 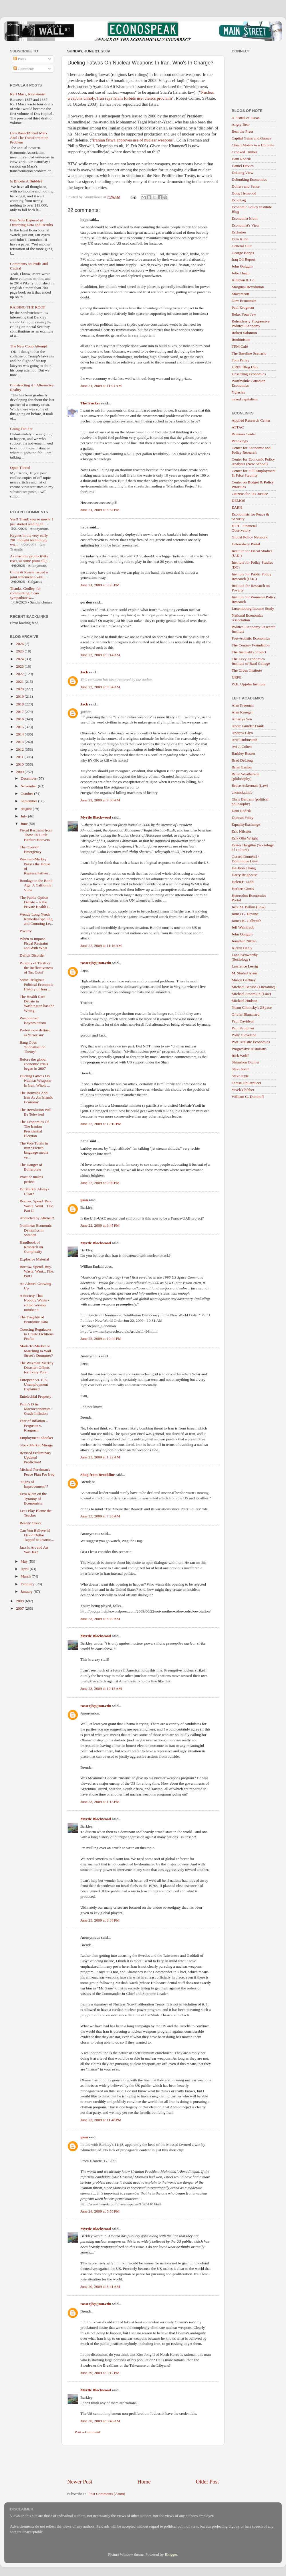 What do you see at coordinates (244, 941) in the screenshot?
I see `Jonathan Nitzan` at bounding box center [244, 941].